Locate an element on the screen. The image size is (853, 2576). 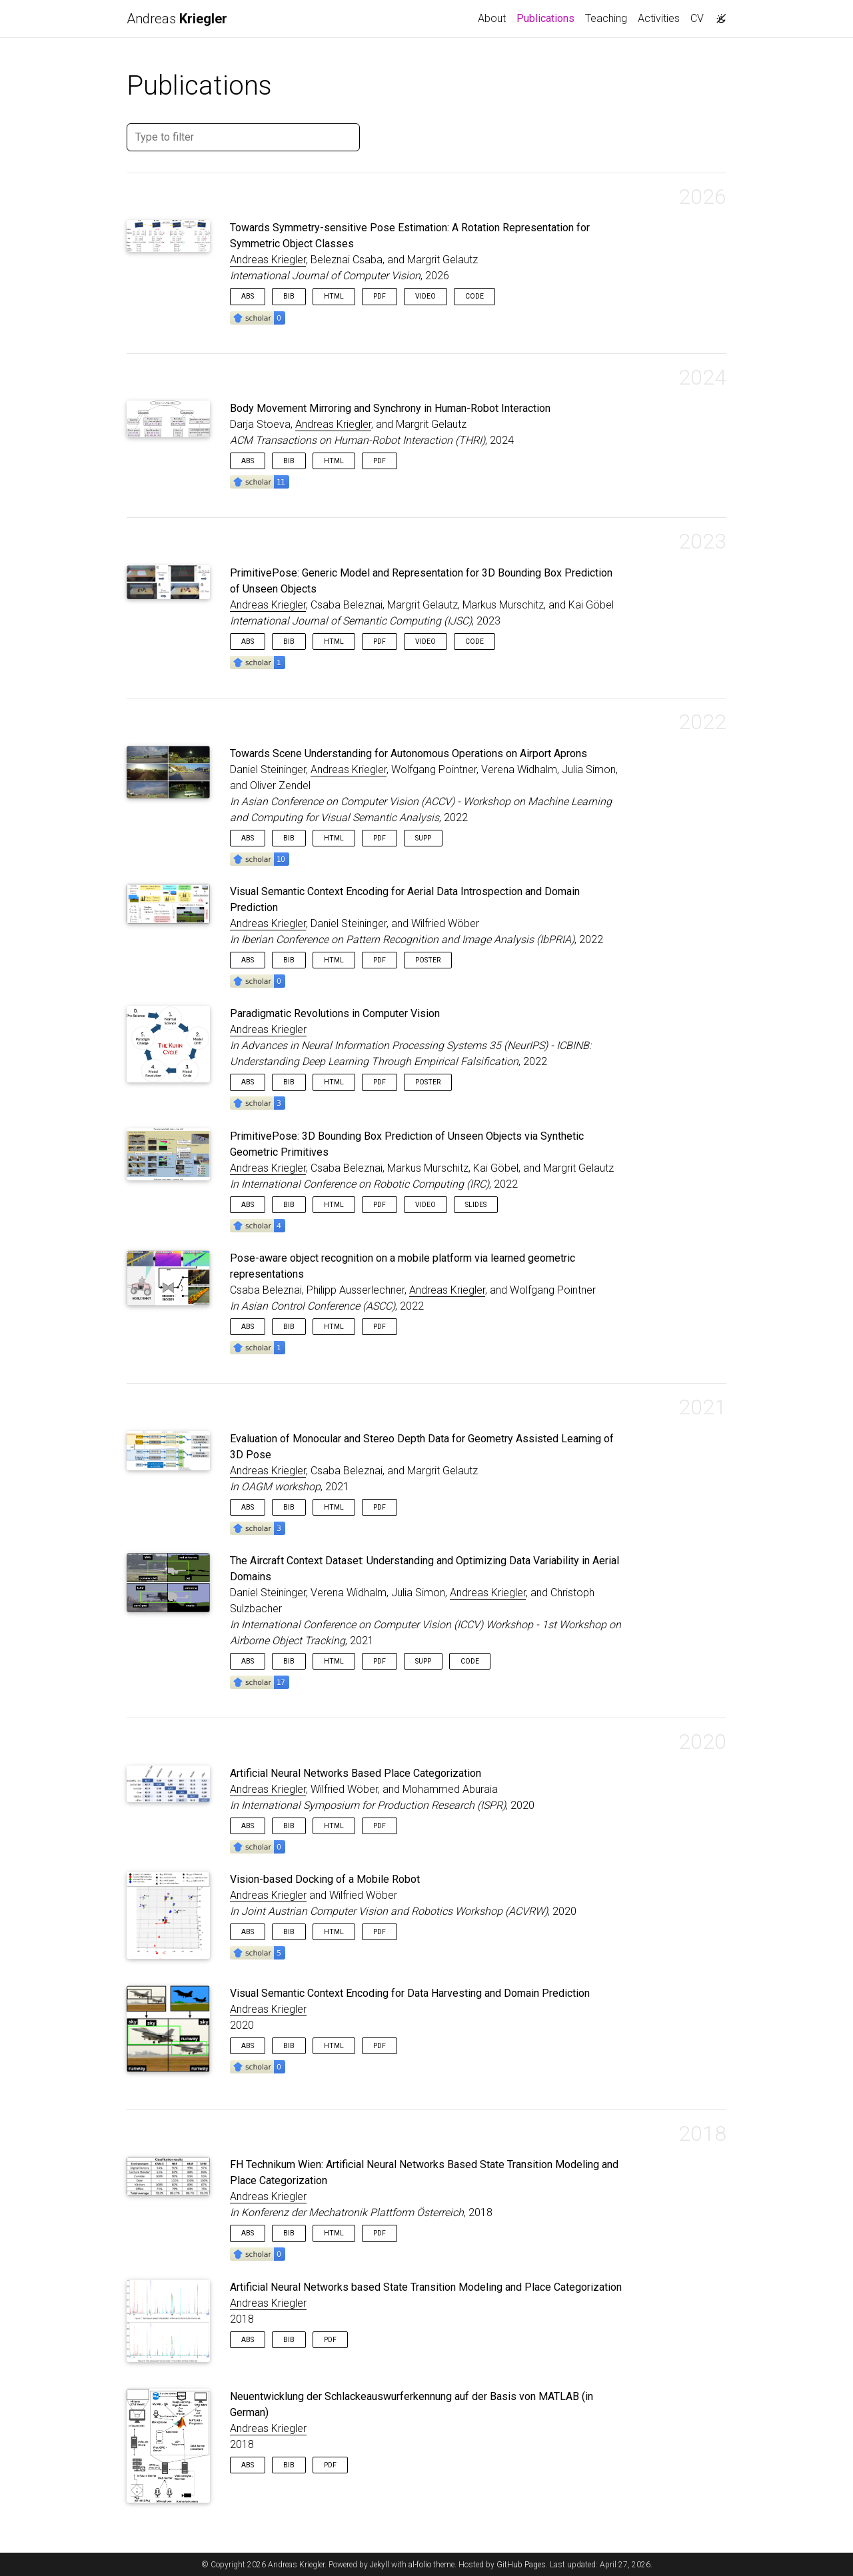
Publications is located at coordinates (548, 17).